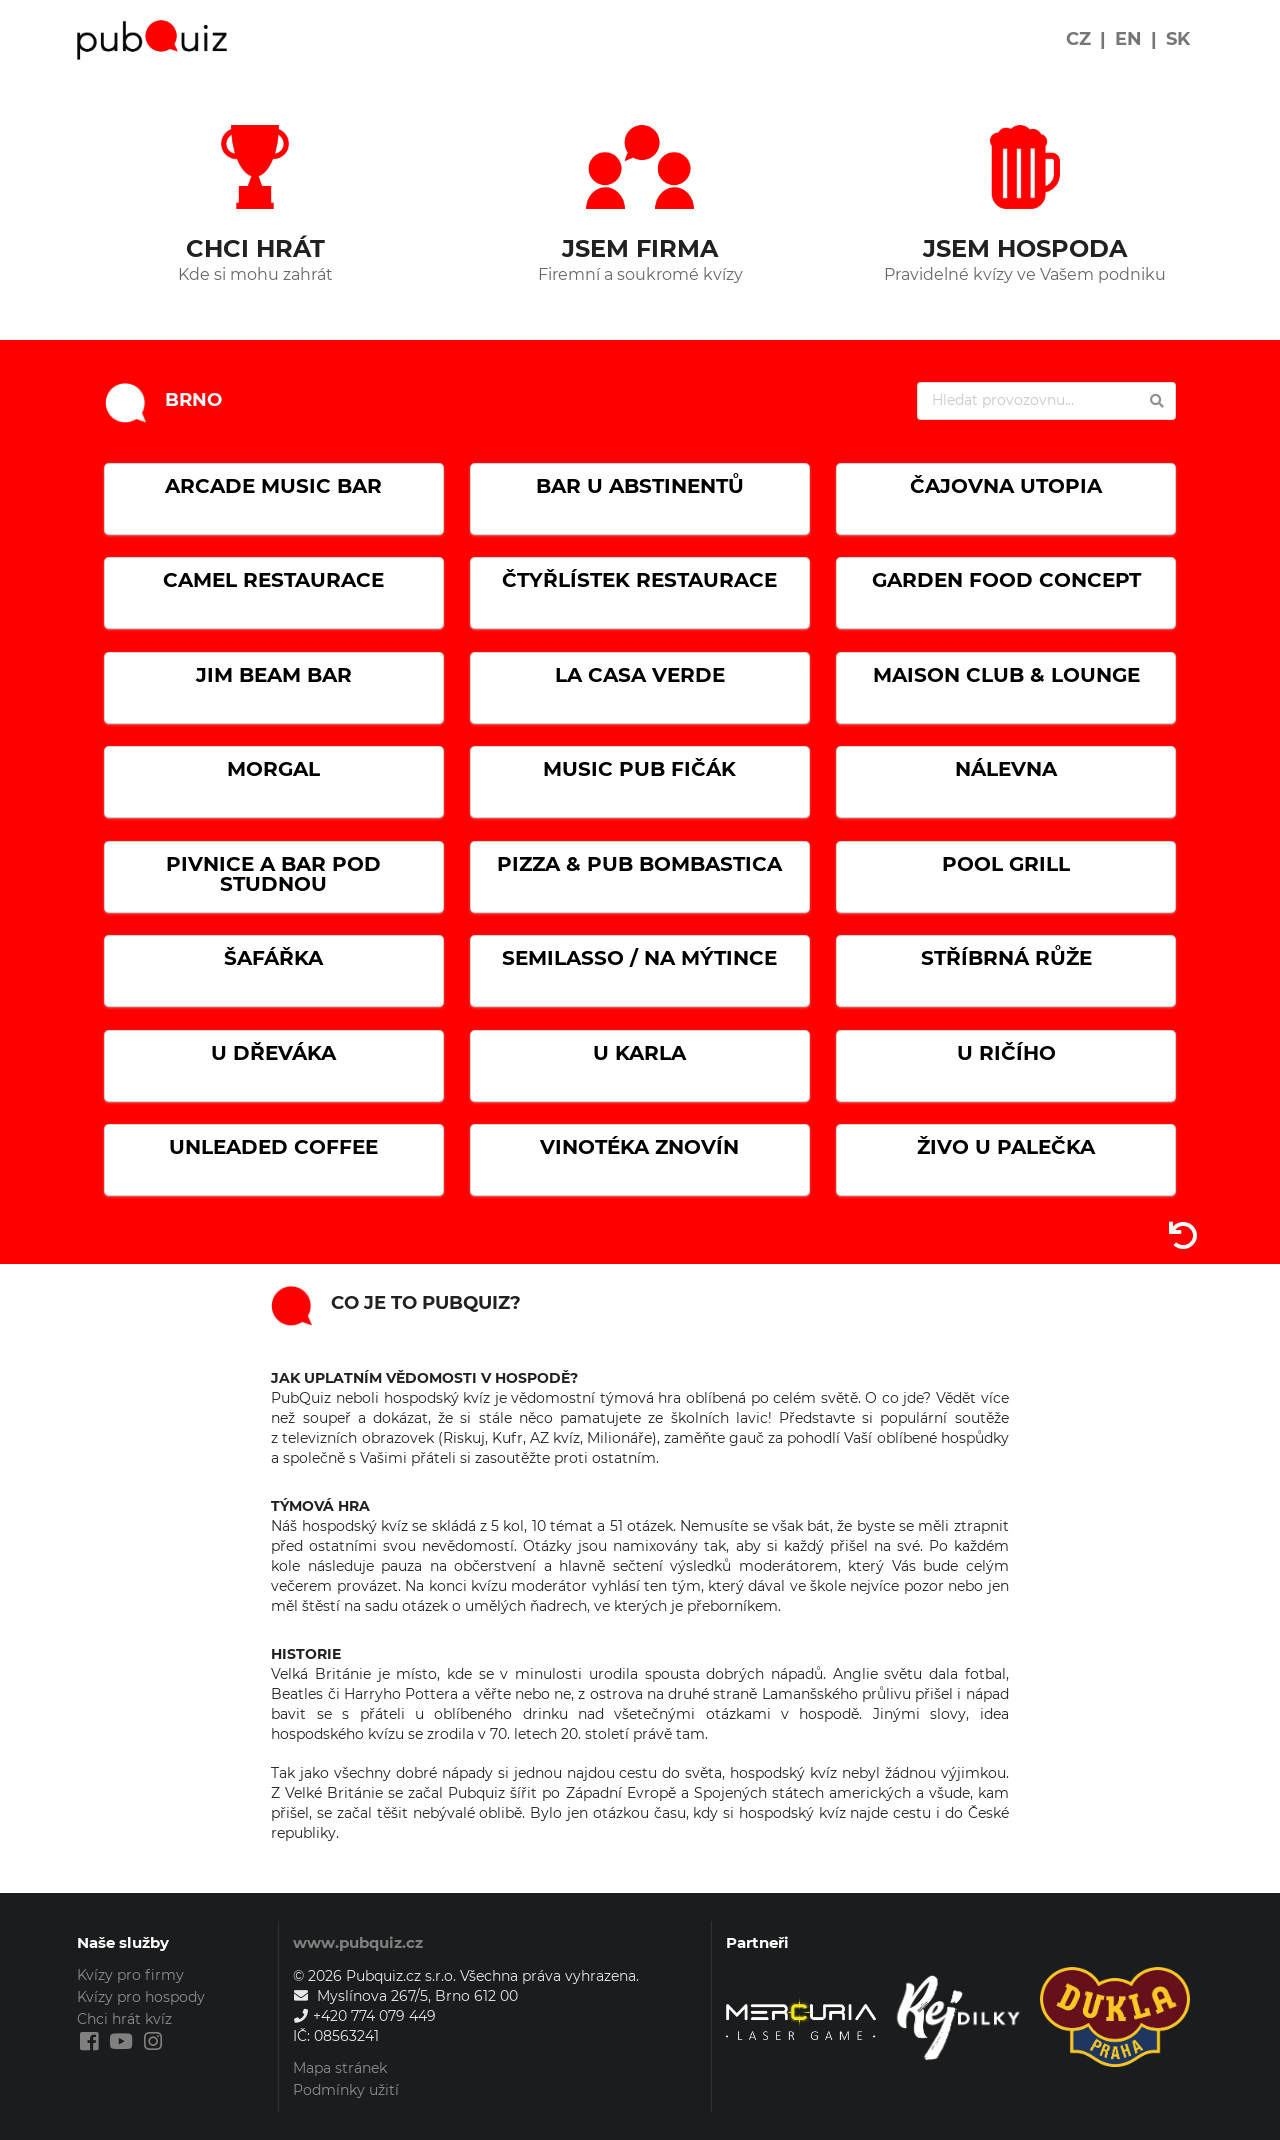 The height and width of the screenshot is (2140, 1280). Describe the element at coordinates (358, 1942) in the screenshot. I see `www.pubquiz.cz` at that location.